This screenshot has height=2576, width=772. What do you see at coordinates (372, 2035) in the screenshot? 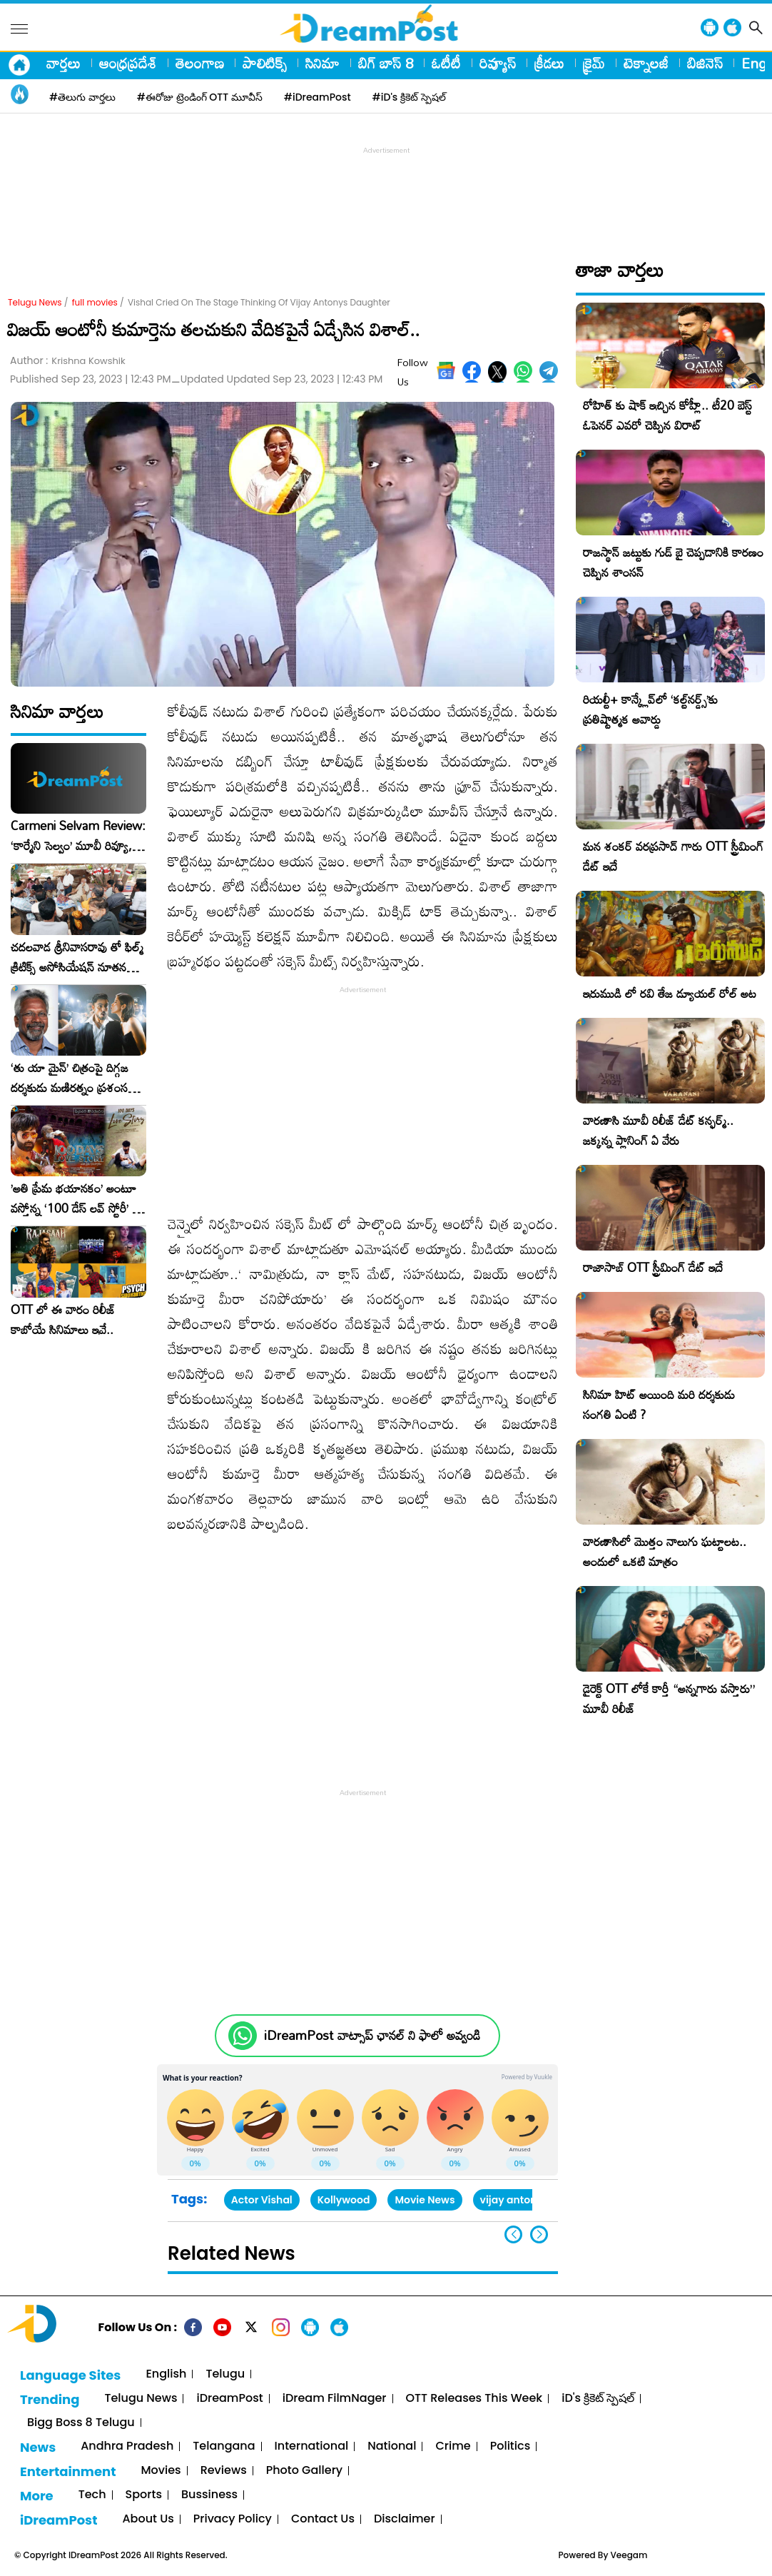
I see `iDreamPost వాట్సాప్ ఛానల్ ని ఫాలో అవ్వండి` at bounding box center [372, 2035].